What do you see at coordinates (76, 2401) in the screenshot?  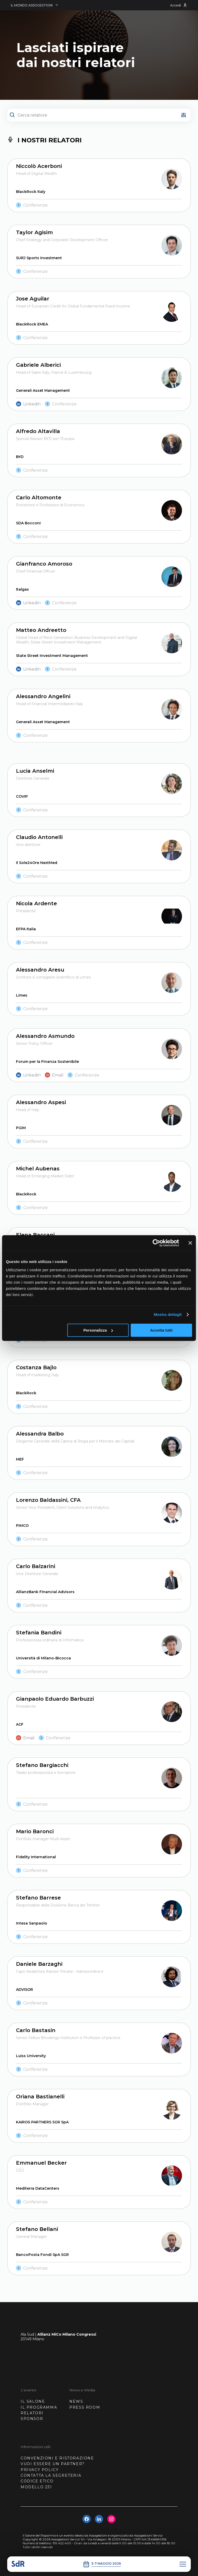 I see `NEWS` at bounding box center [76, 2401].